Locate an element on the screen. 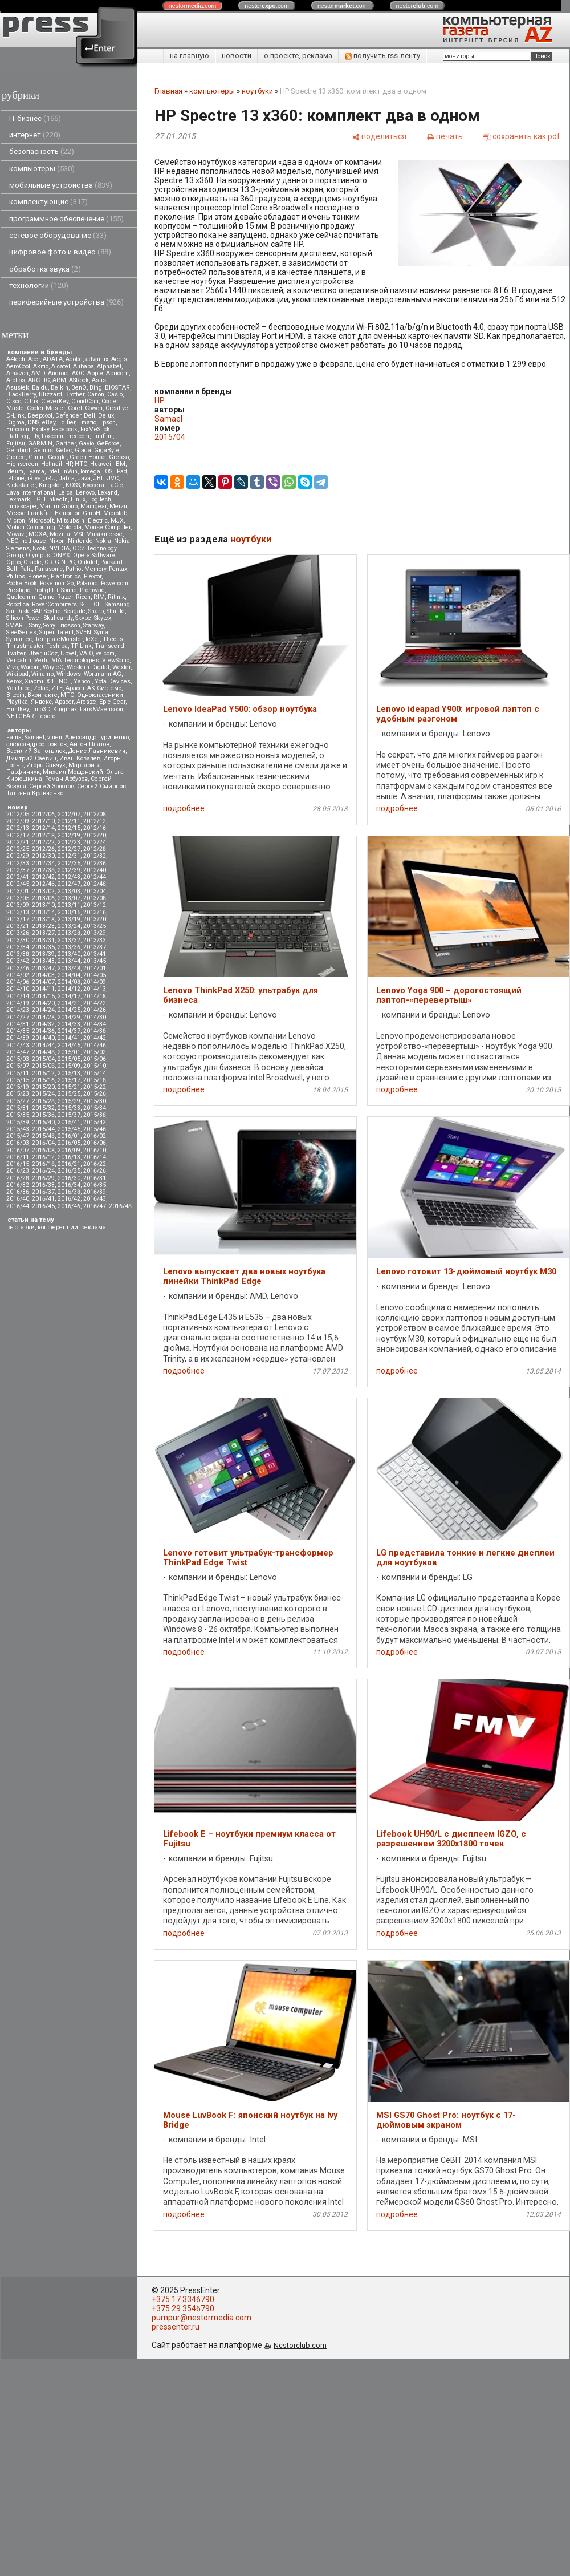  2014/34 is located at coordinates (94, 1024).